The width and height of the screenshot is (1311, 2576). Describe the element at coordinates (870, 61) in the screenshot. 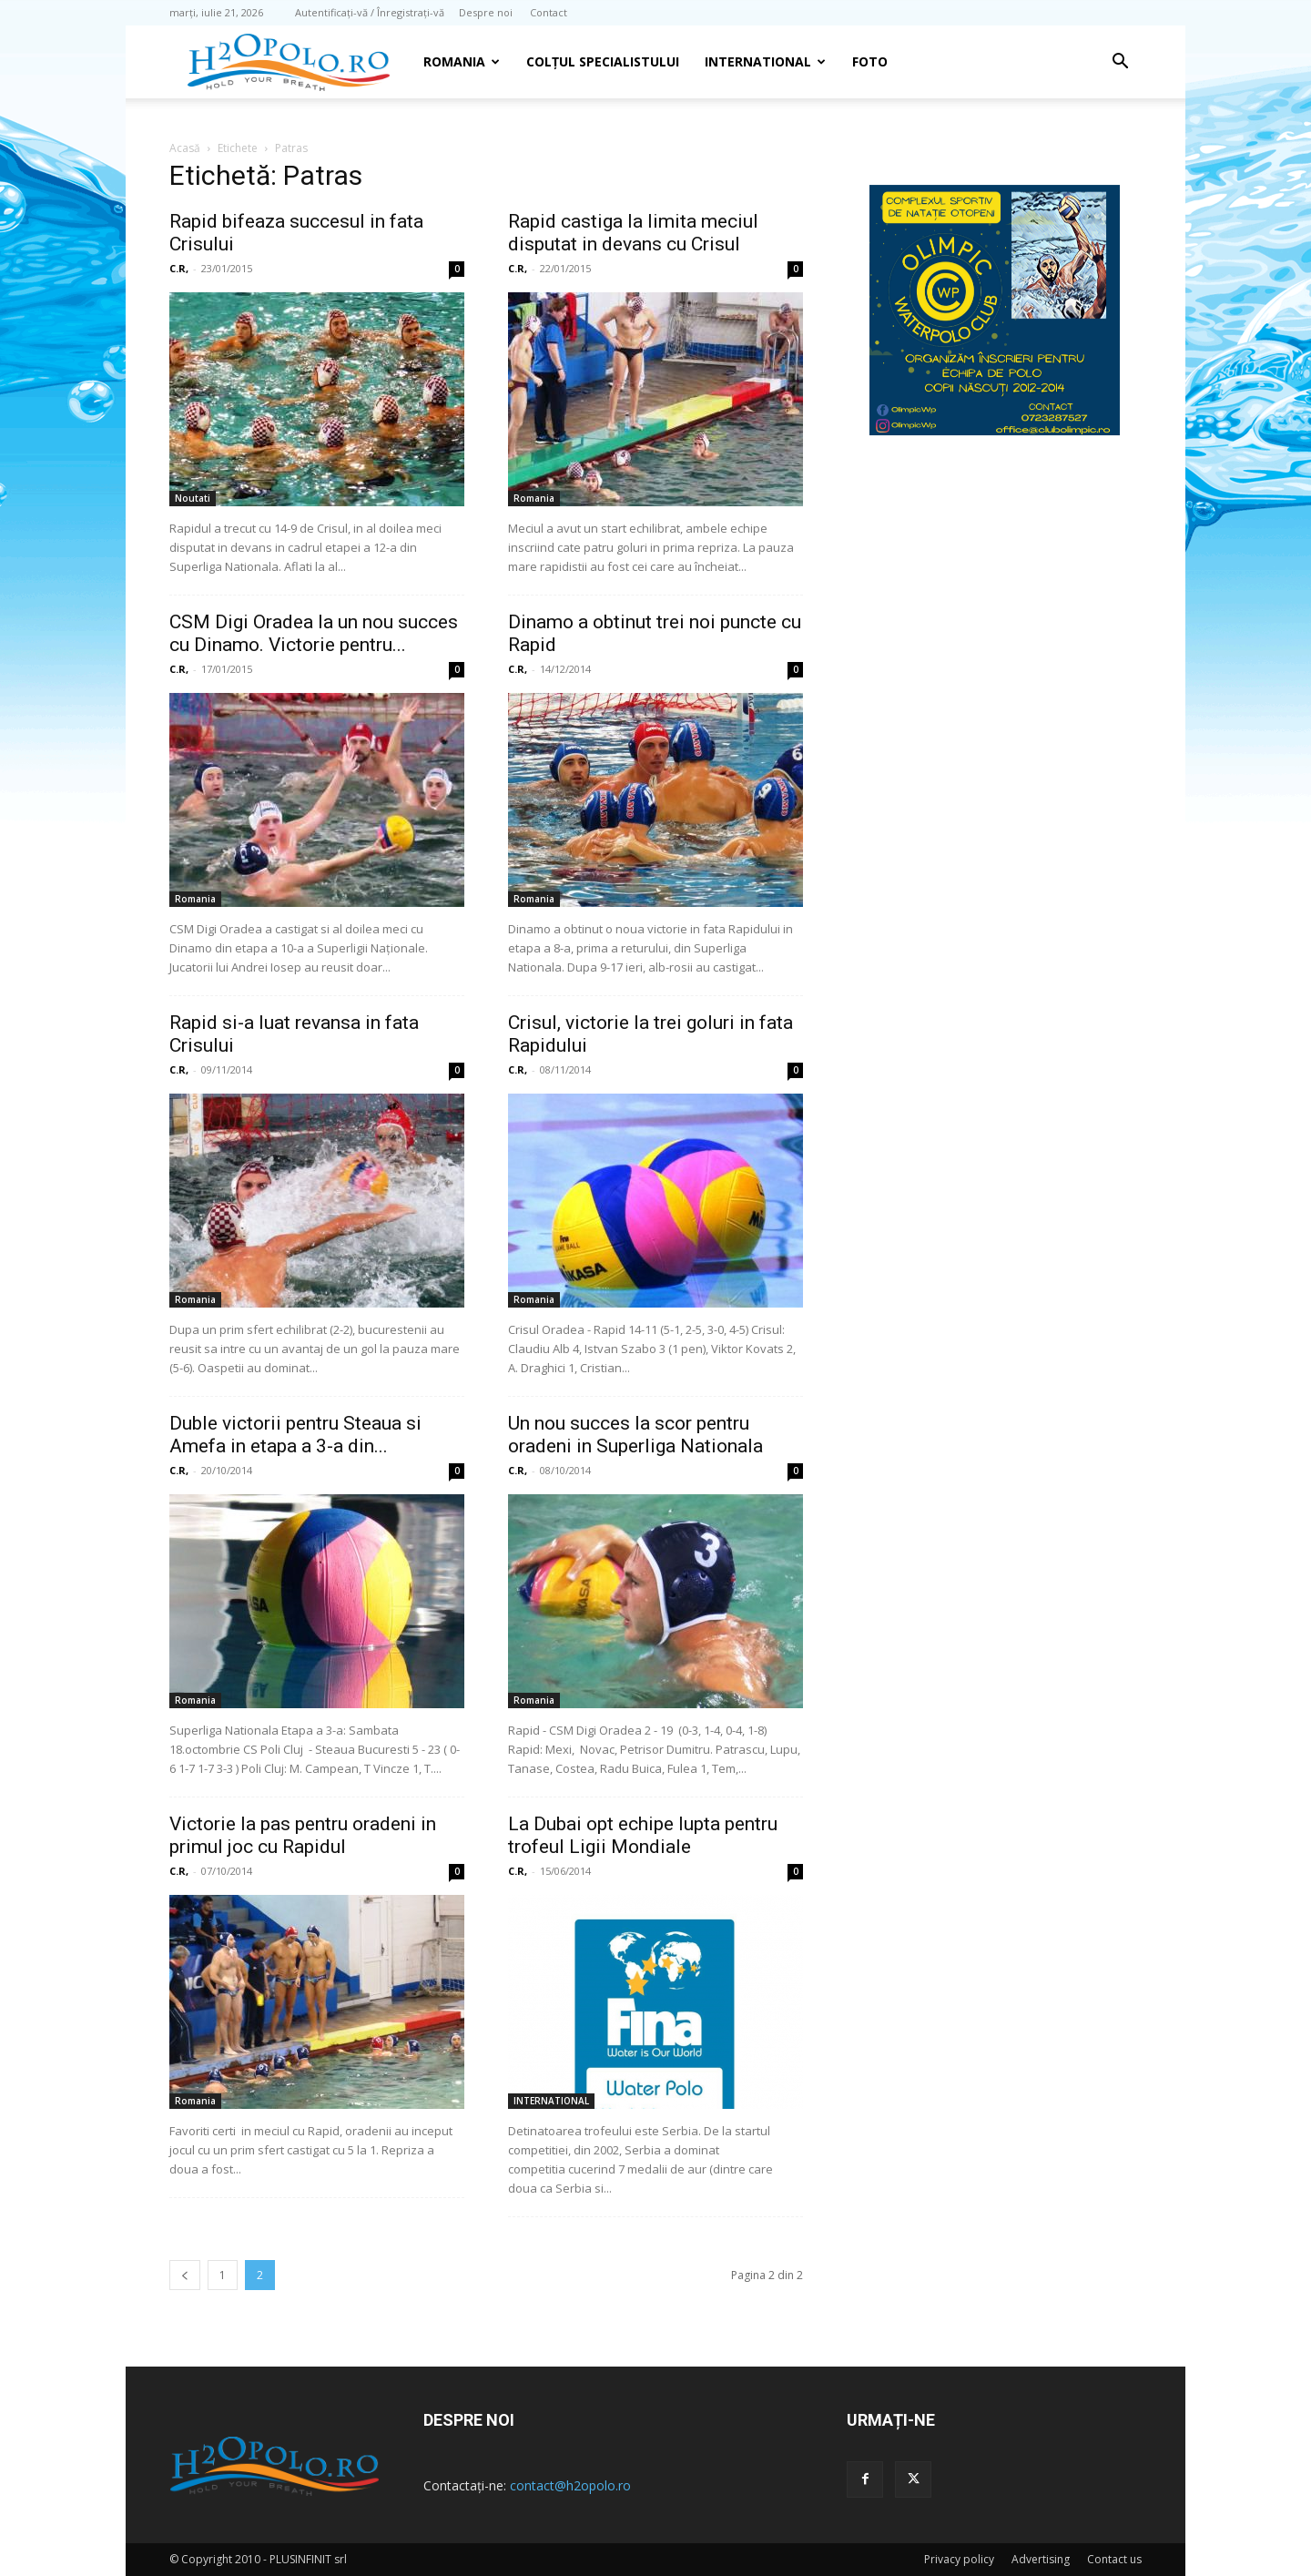

I see `Foto` at that location.